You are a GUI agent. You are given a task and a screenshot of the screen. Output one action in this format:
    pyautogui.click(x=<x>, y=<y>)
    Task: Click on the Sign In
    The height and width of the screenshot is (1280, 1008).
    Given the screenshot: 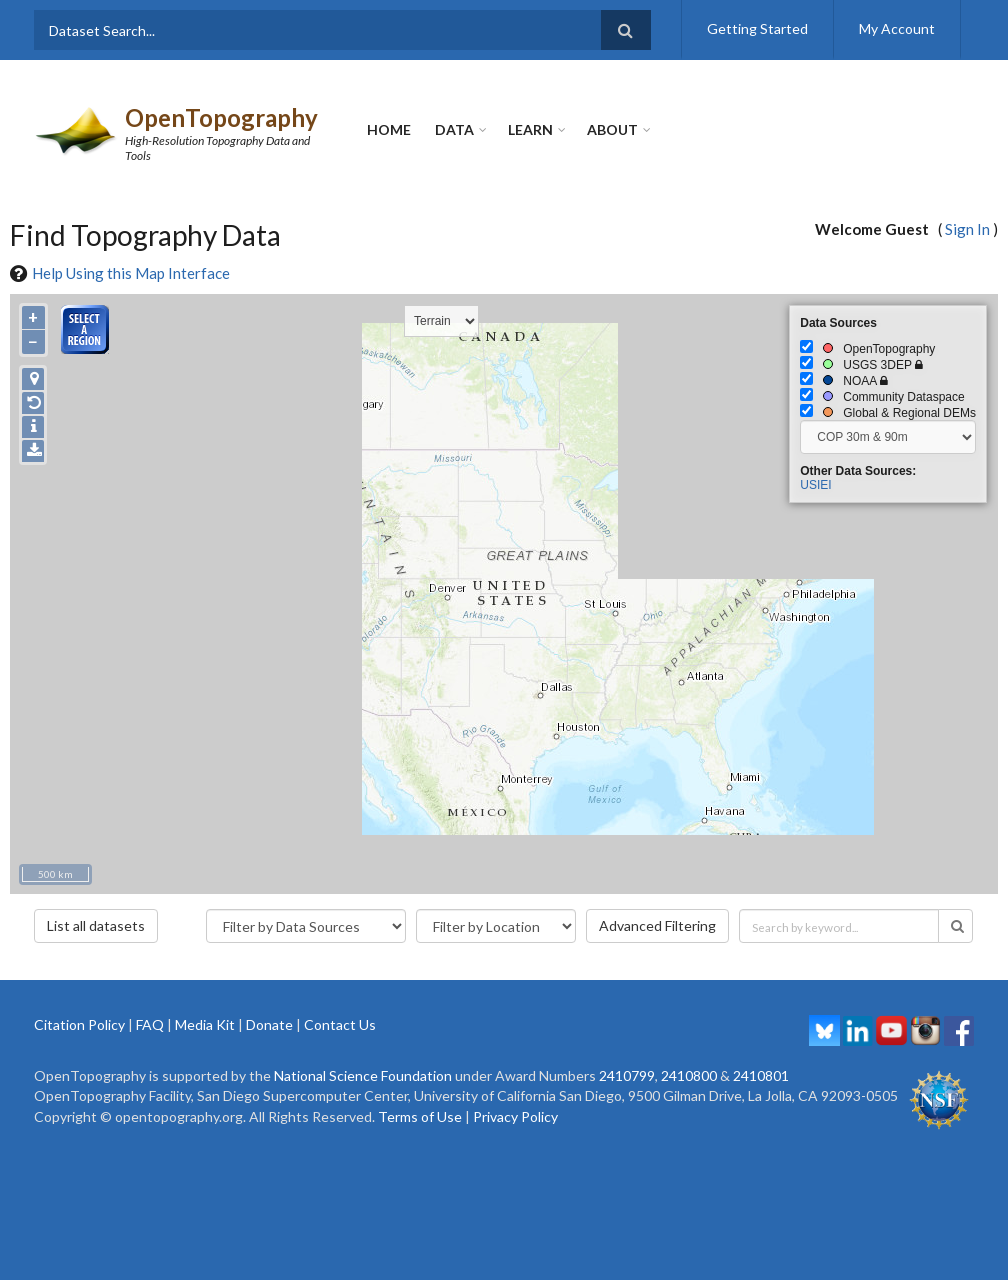 What is the action you would take?
    pyautogui.click(x=967, y=229)
    